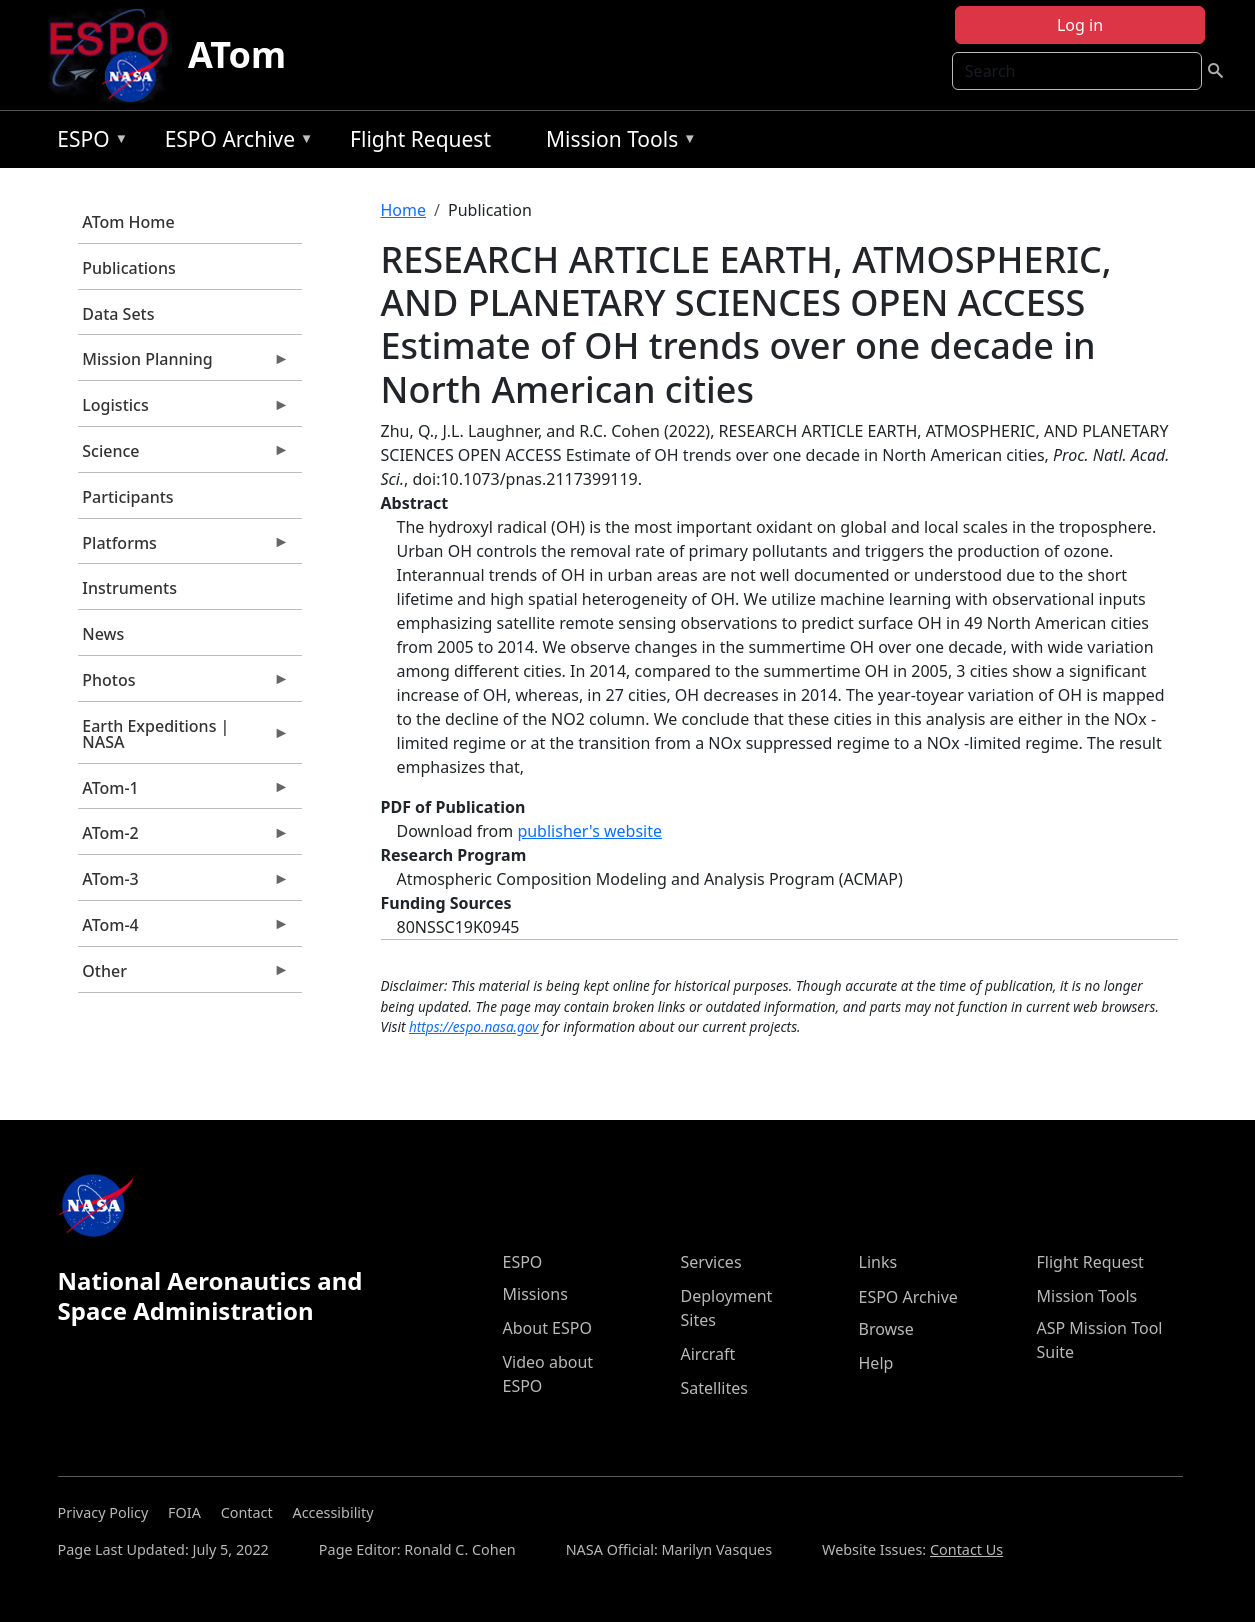  What do you see at coordinates (184, 410) in the screenshot?
I see `Logistics` at bounding box center [184, 410].